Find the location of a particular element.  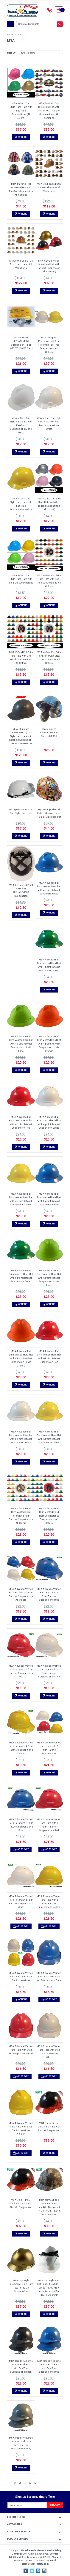

MSA is located at coordinates (20, 34).